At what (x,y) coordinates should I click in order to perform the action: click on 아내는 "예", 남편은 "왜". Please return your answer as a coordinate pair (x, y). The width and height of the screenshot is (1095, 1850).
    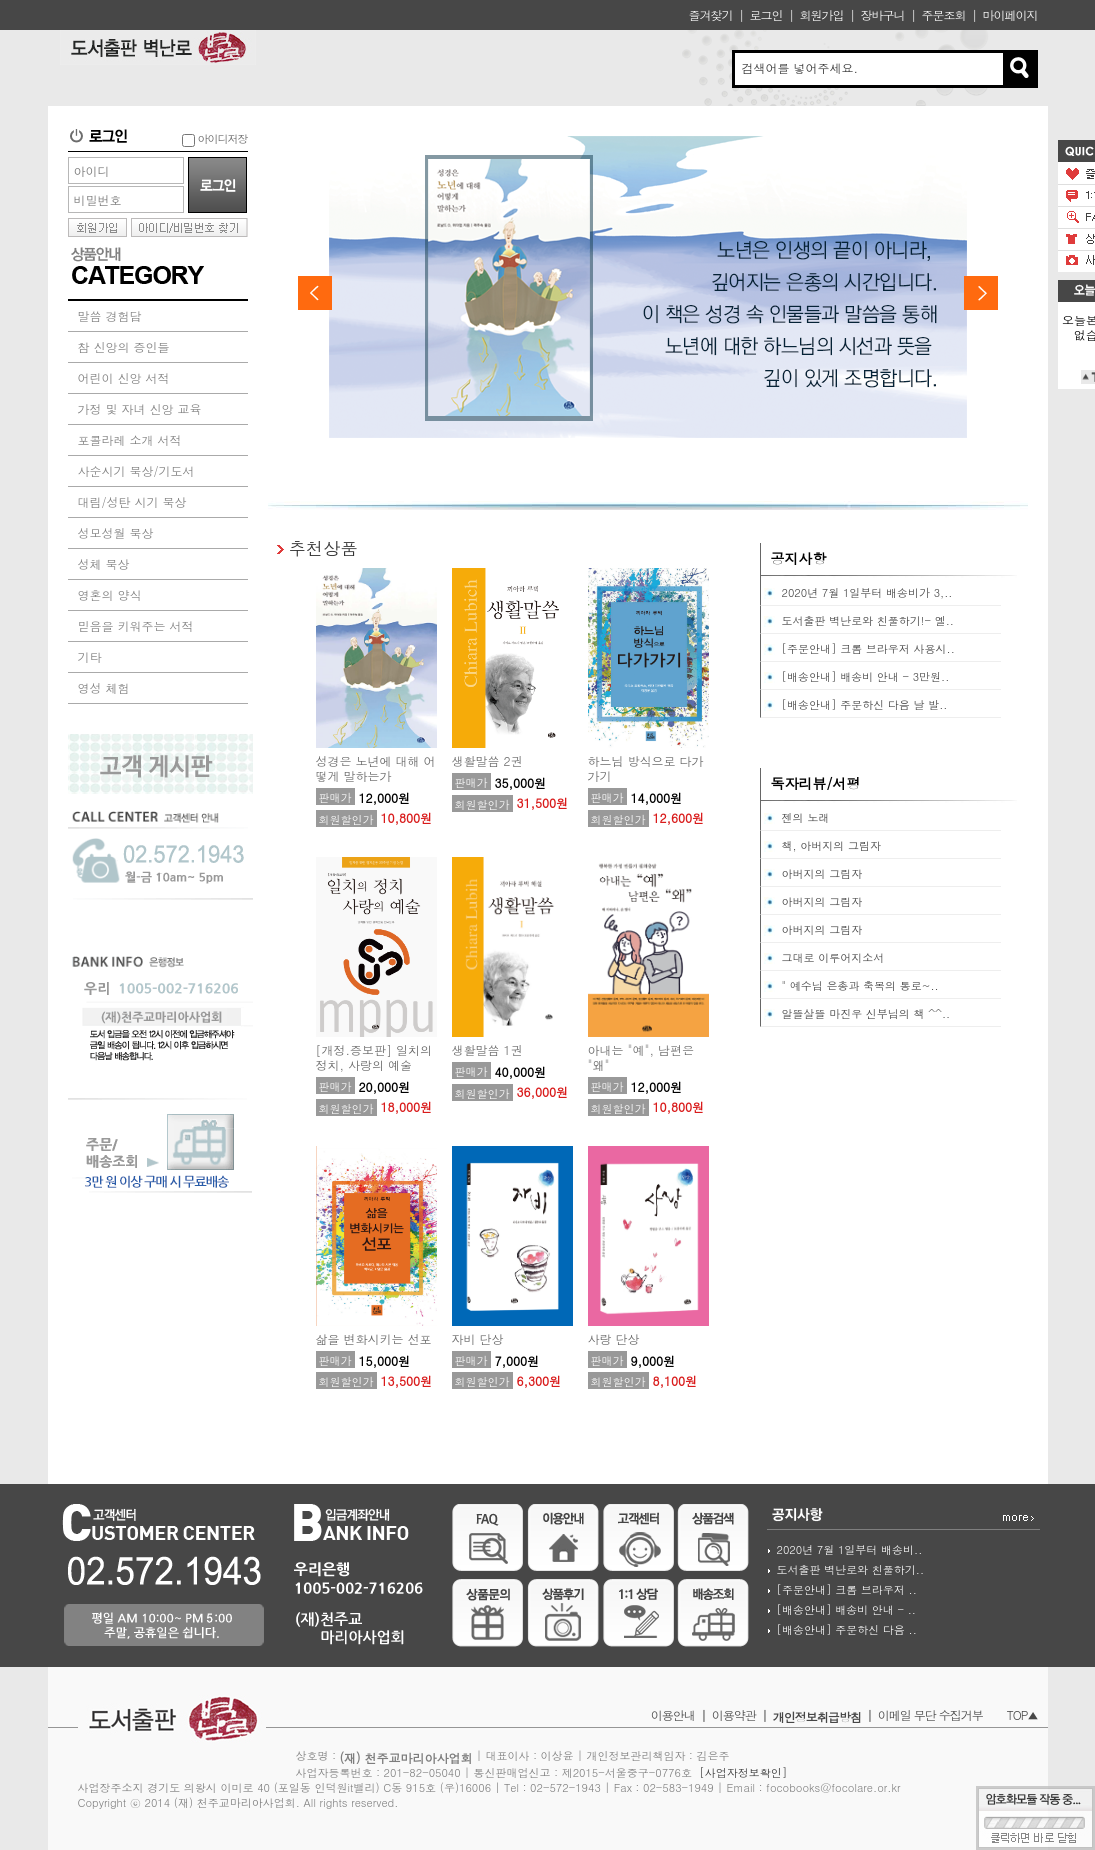
    Looking at the image, I should click on (641, 1057).